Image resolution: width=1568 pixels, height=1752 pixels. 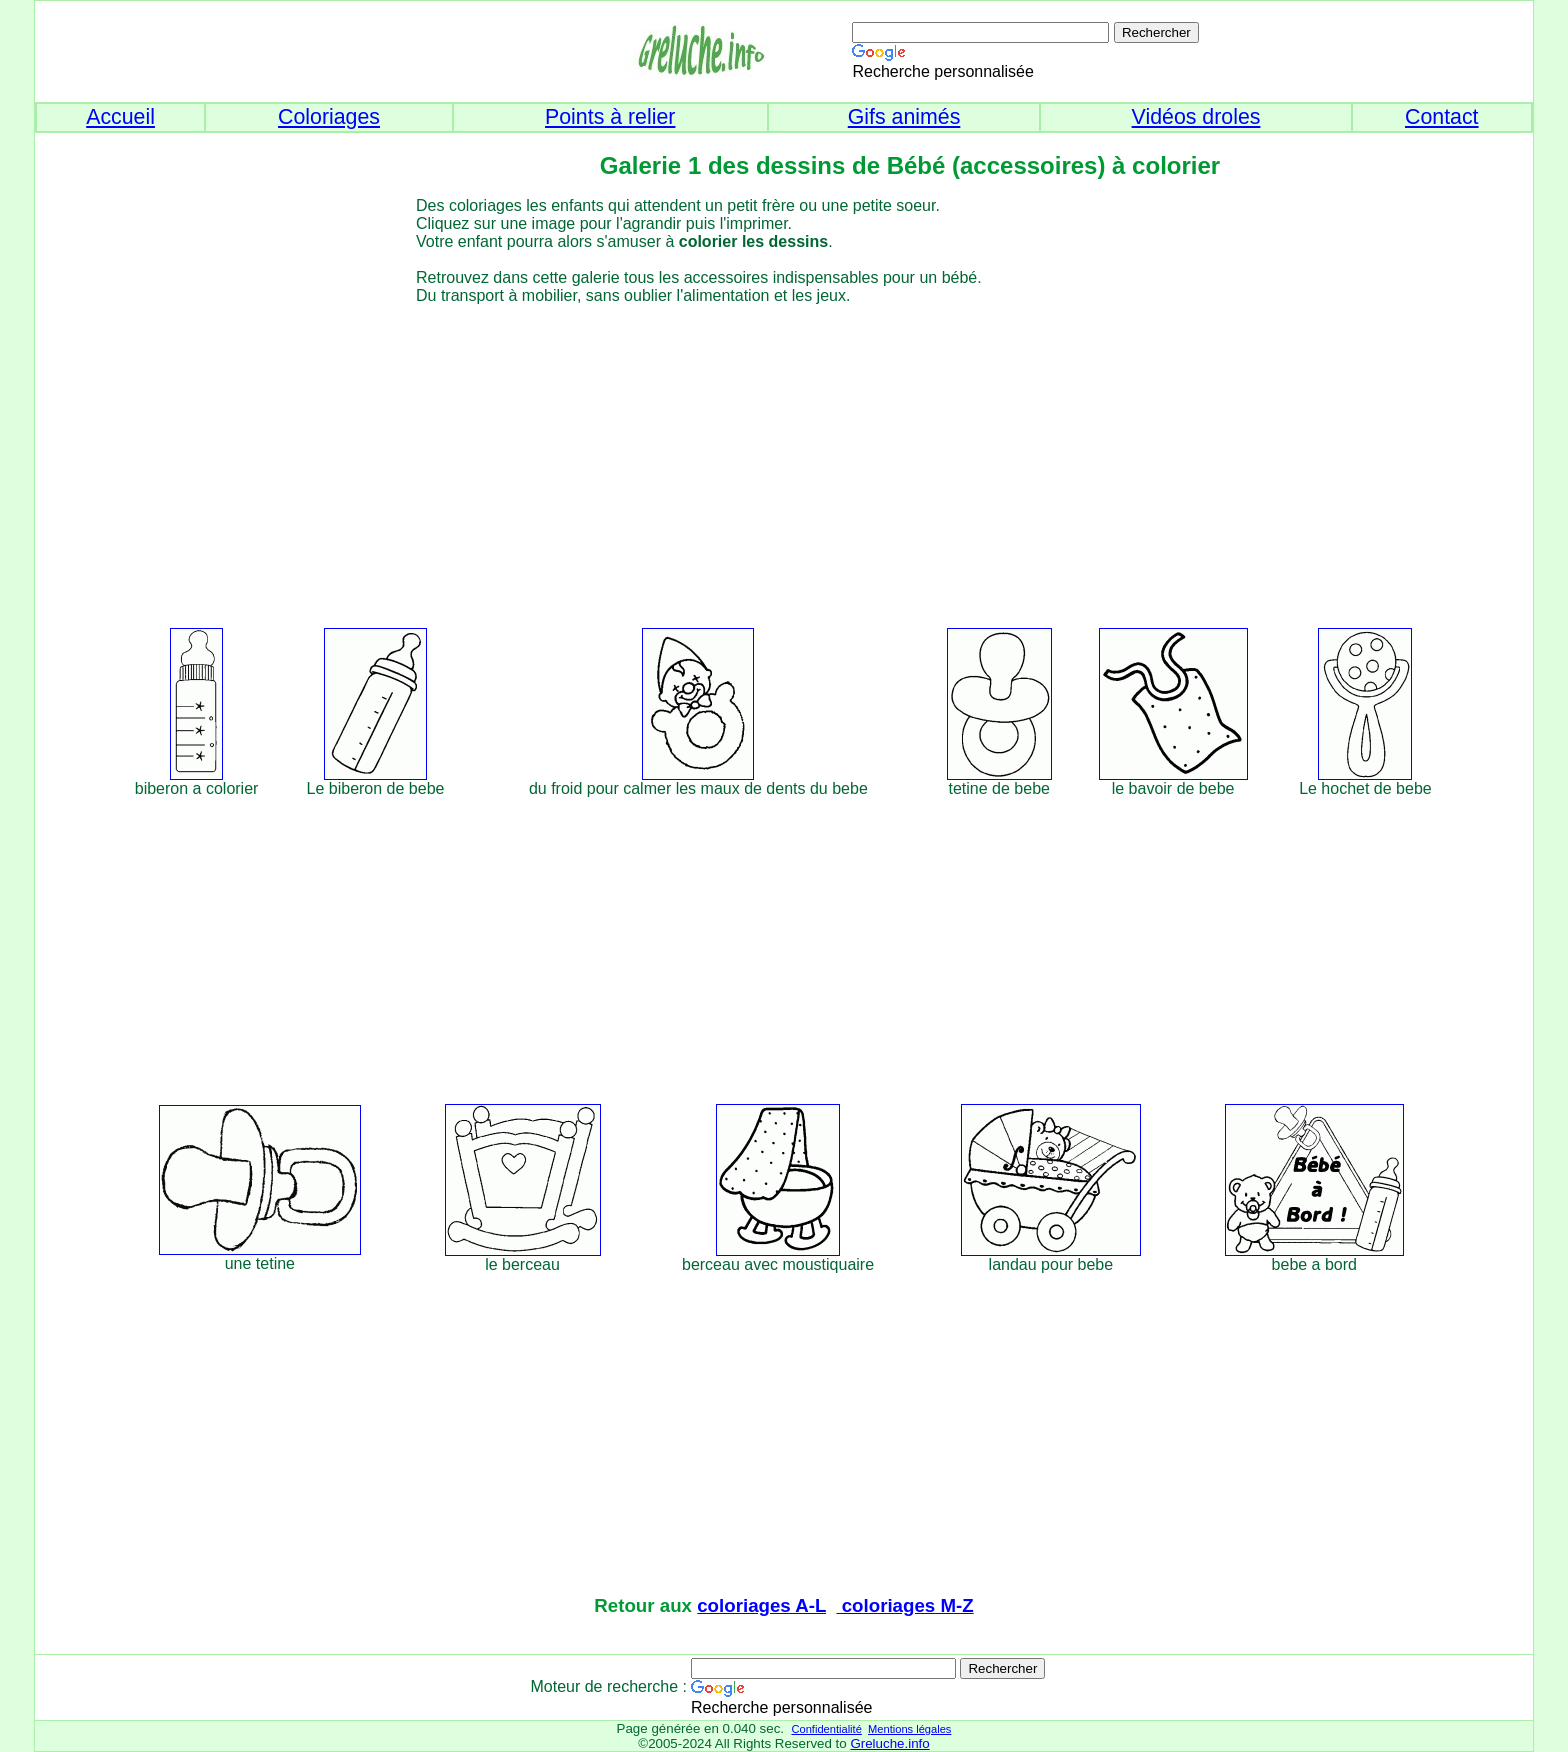 What do you see at coordinates (1196, 117) in the screenshot?
I see `Vidéos droles` at bounding box center [1196, 117].